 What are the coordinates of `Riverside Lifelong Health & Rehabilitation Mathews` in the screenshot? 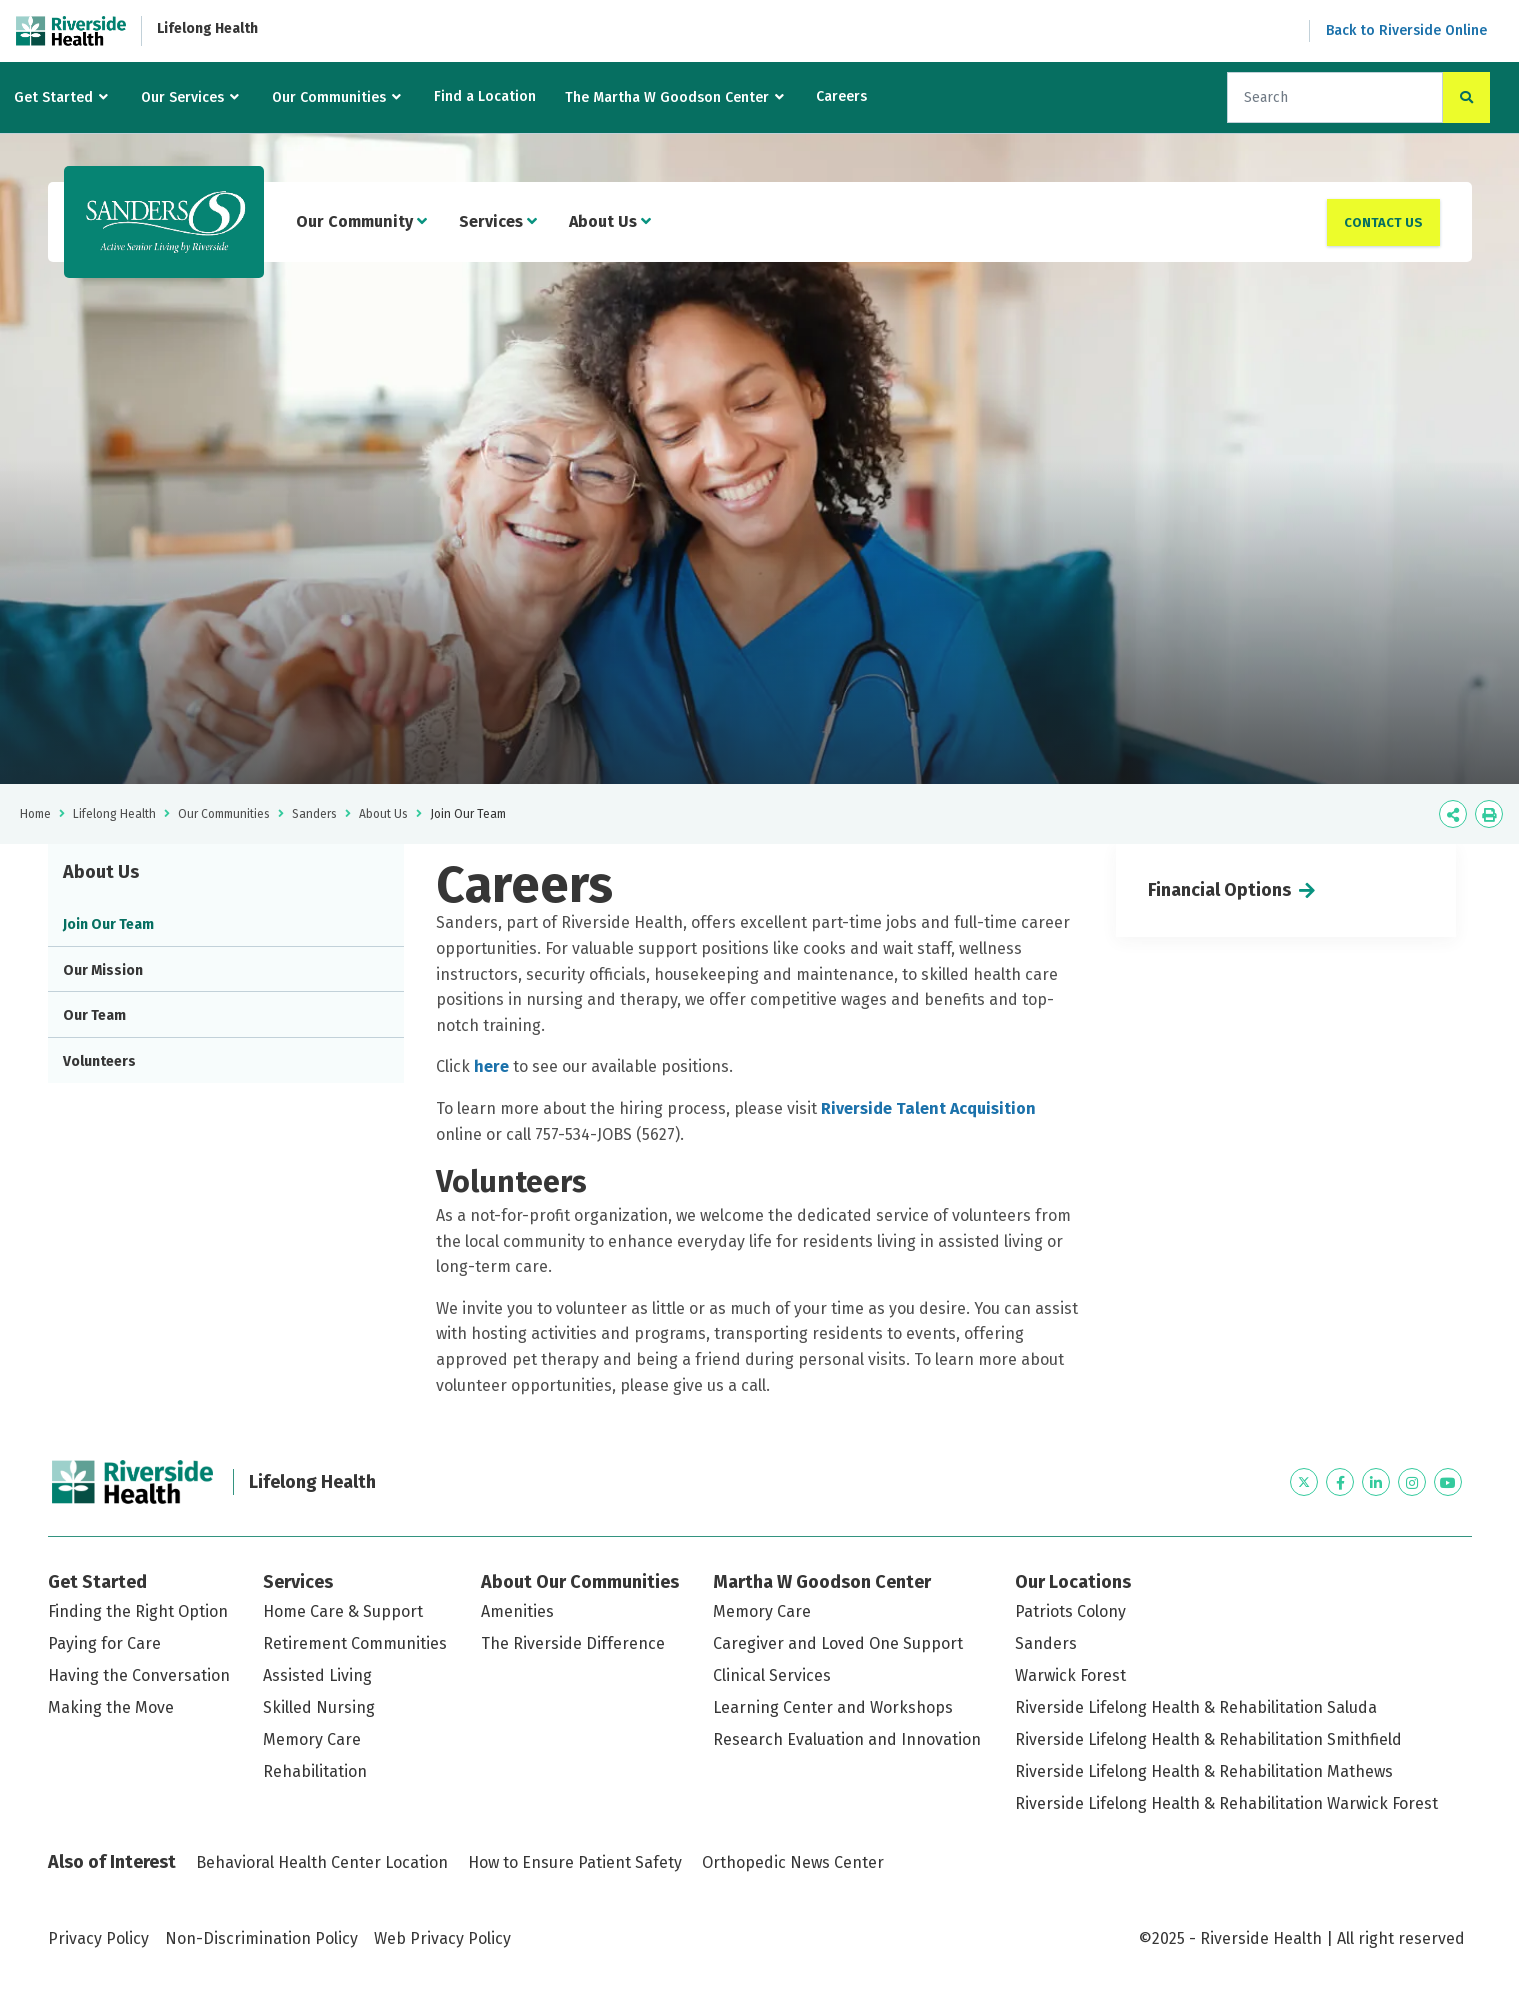 It's located at (1204, 1771).